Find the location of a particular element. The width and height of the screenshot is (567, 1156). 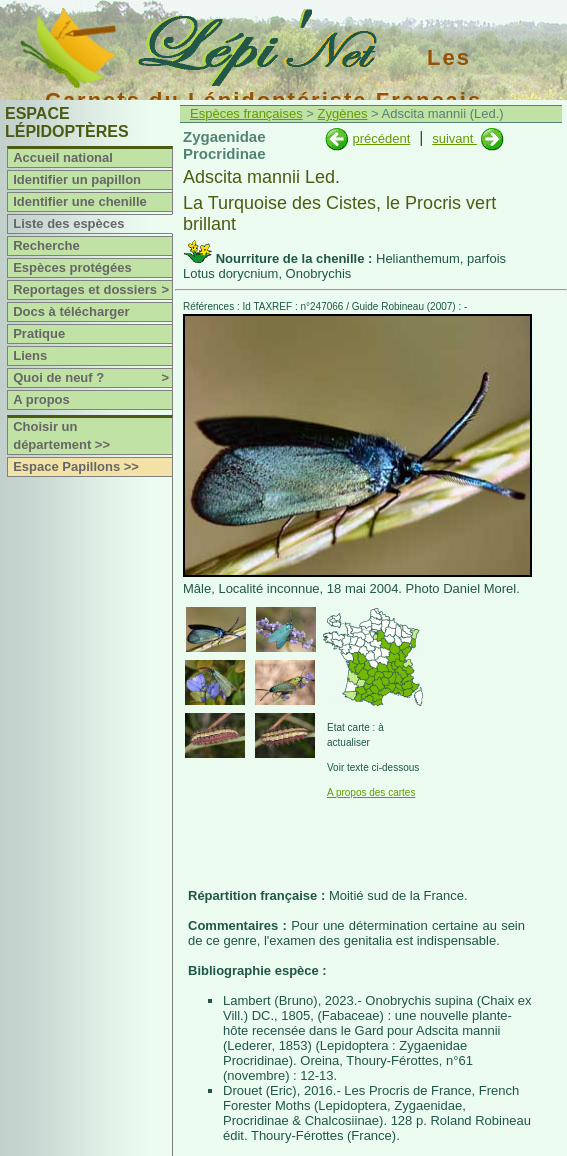

Accueil national is located at coordinates (63, 157).